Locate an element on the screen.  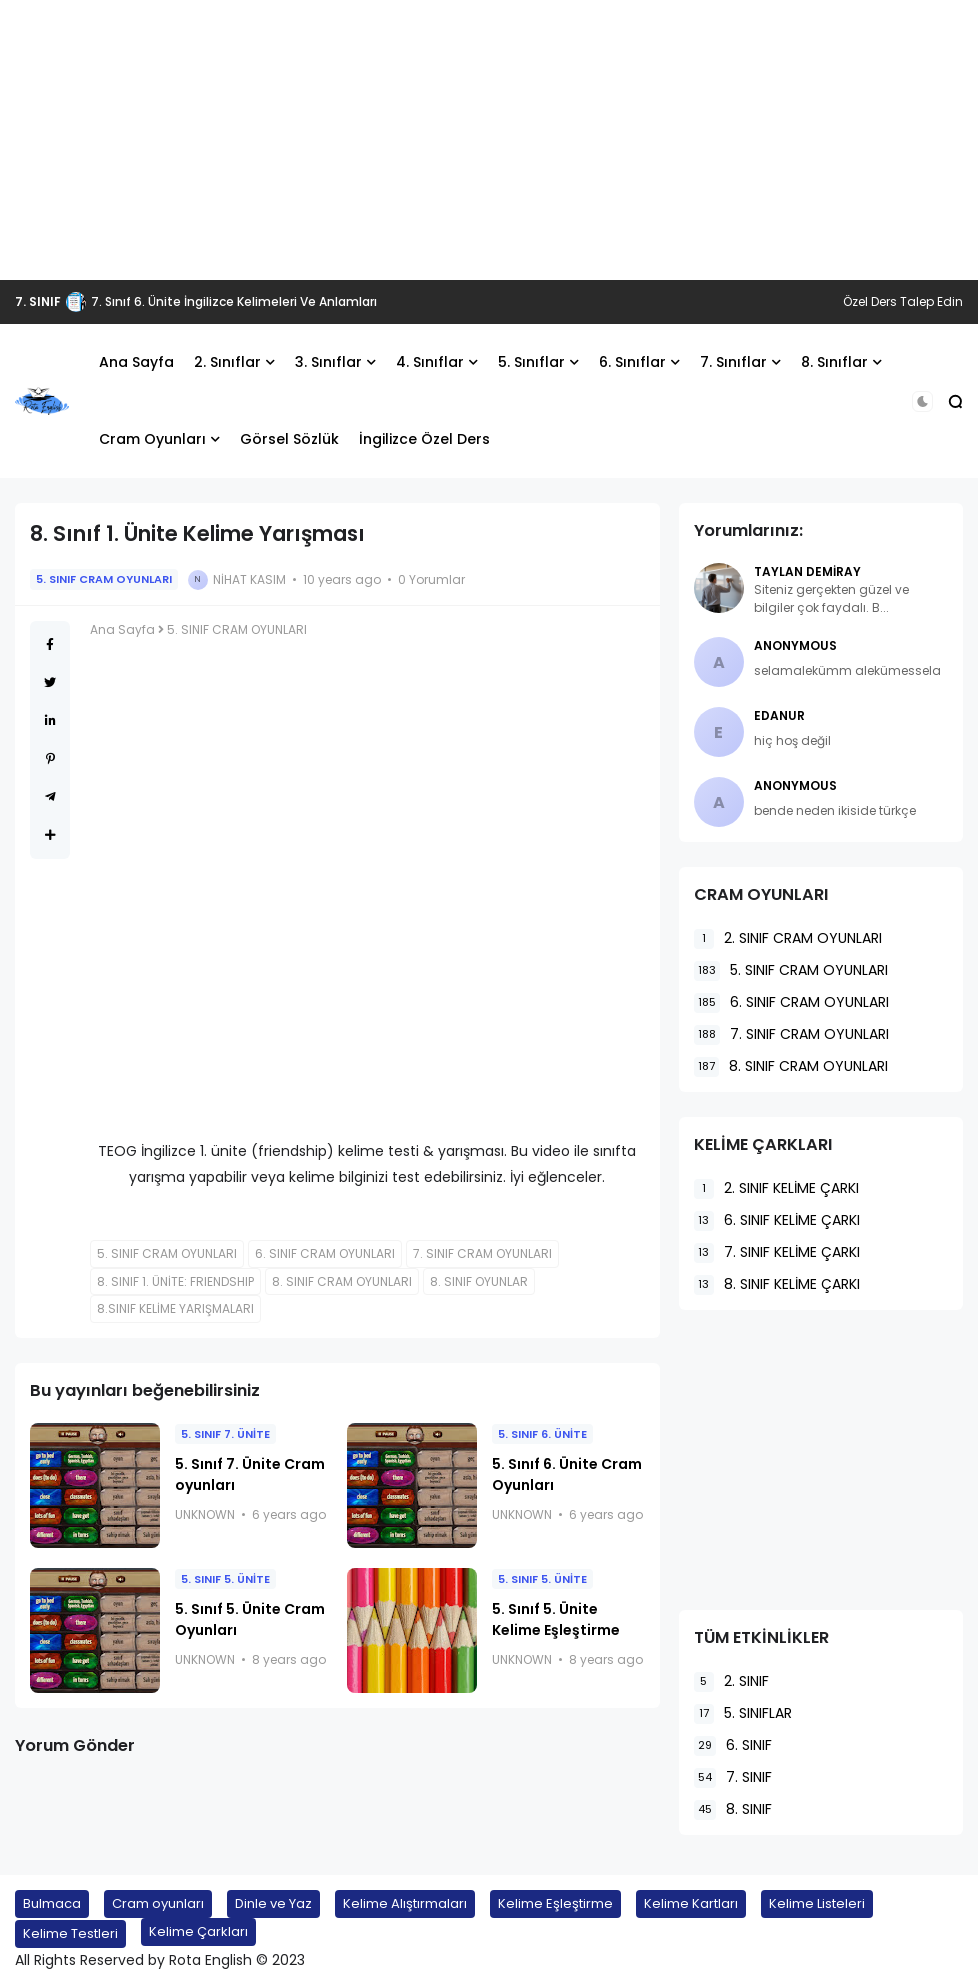
4. Sınıflar is located at coordinates (430, 362).